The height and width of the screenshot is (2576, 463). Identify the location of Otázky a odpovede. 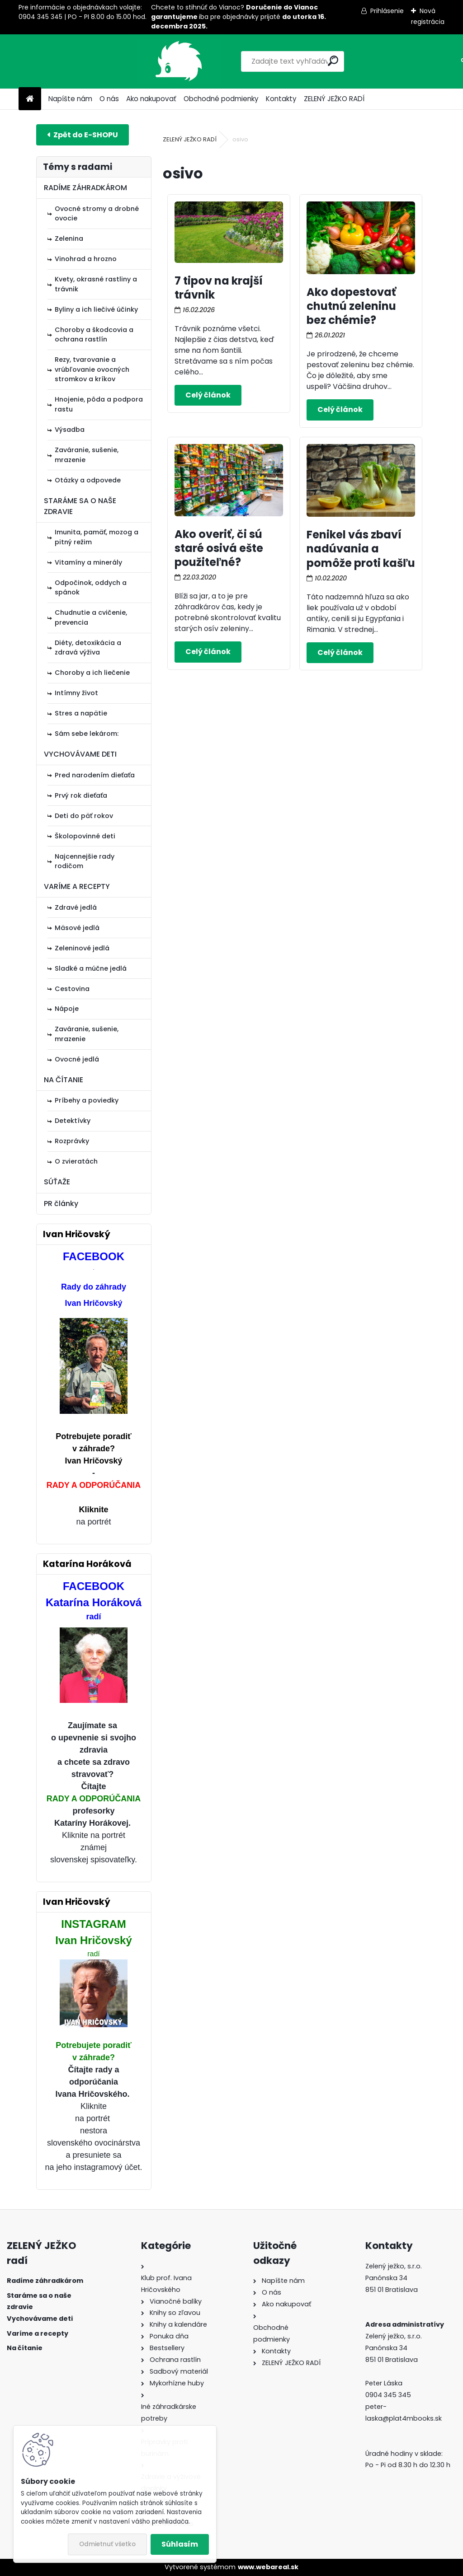
(88, 480).